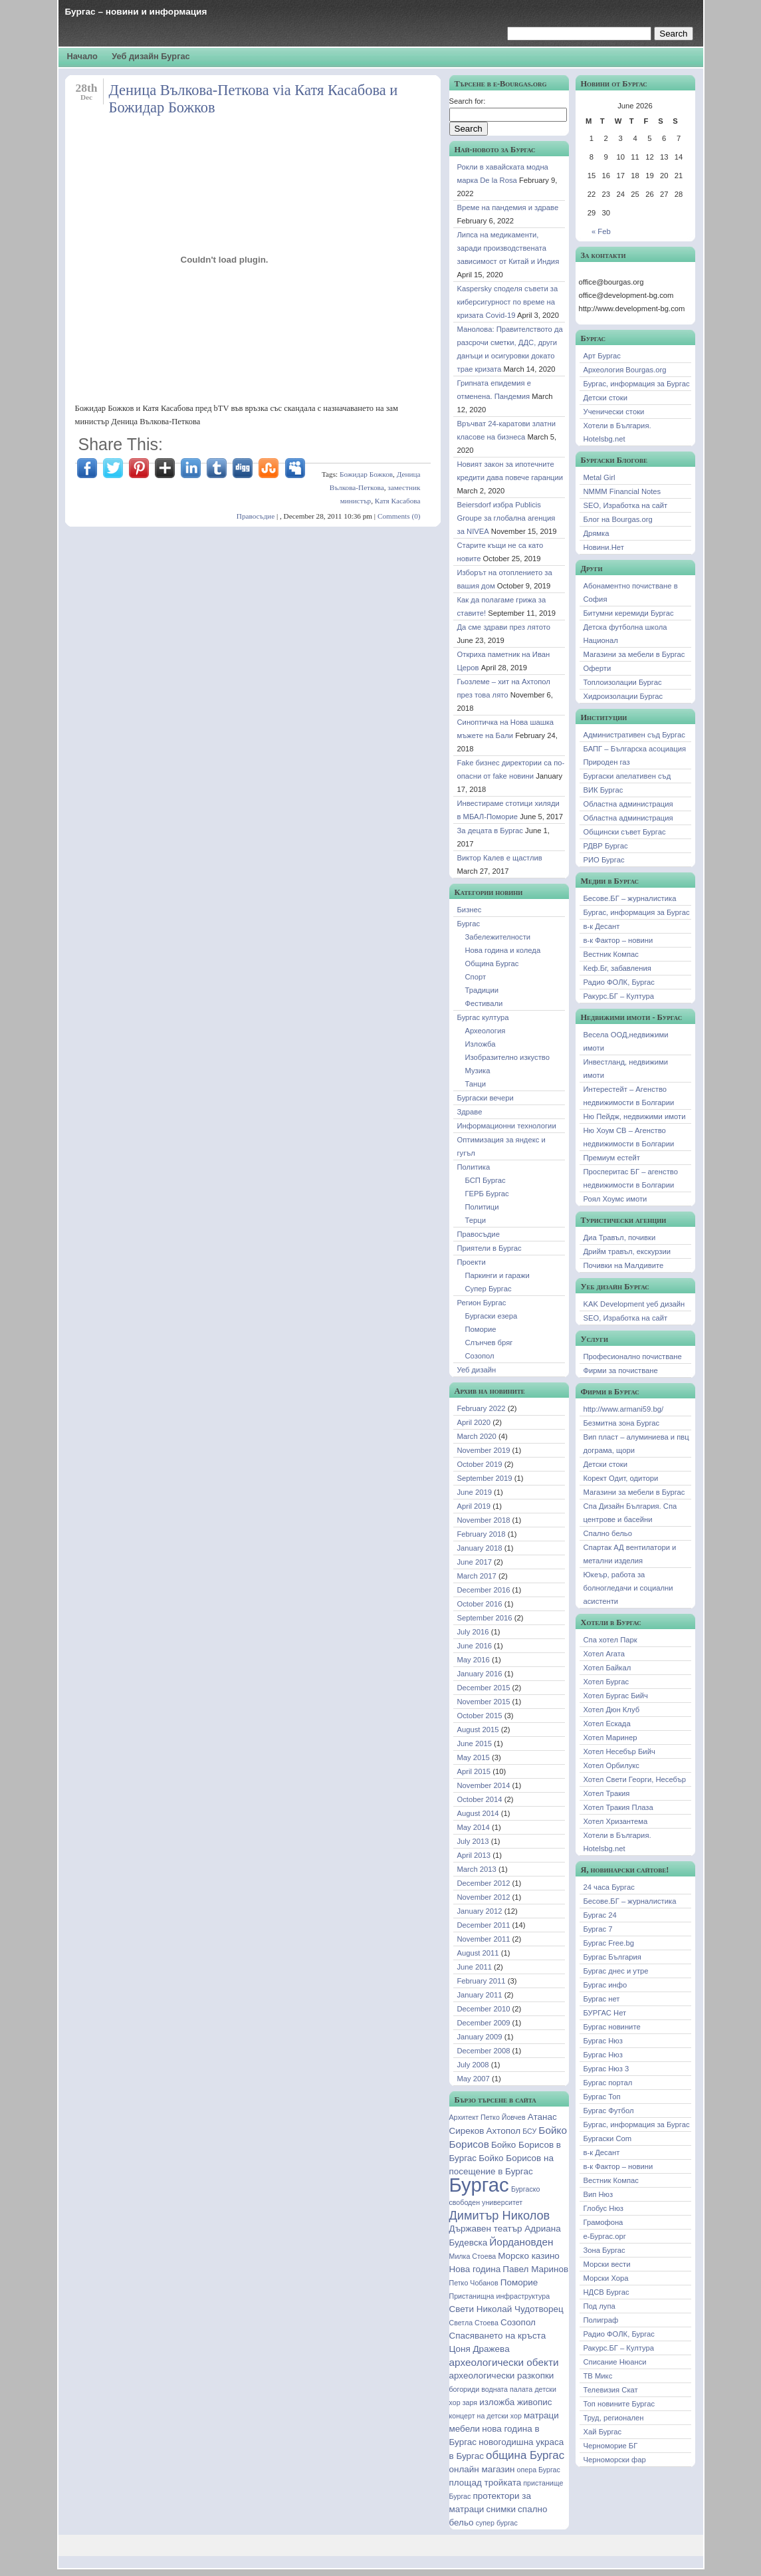 The width and height of the screenshot is (761, 2576). Describe the element at coordinates (483, 1688) in the screenshot. I see `December 2015` at that location.